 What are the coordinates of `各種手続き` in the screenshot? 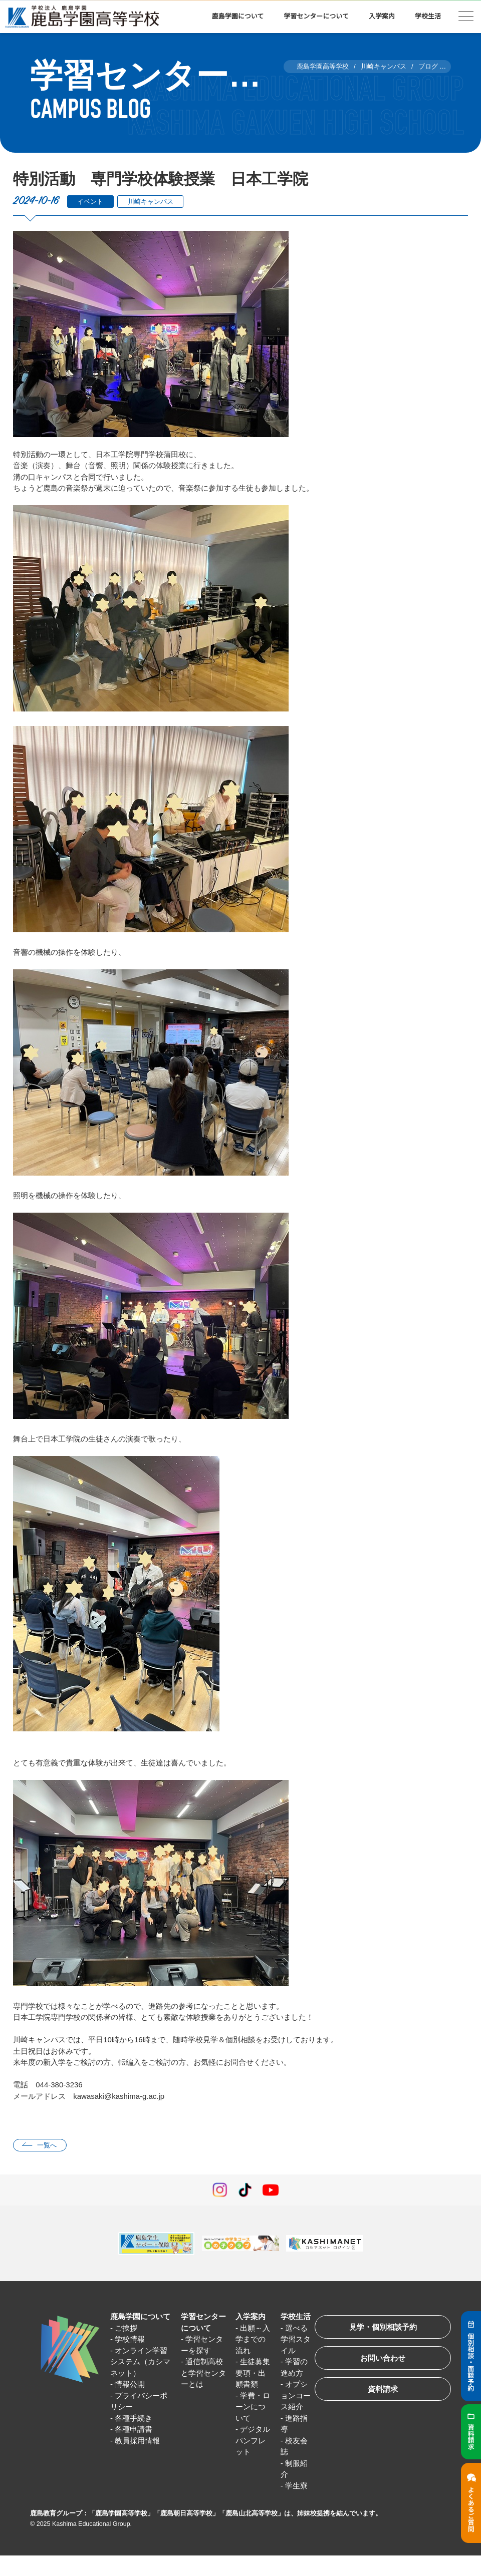 It's located at (133, 2418).